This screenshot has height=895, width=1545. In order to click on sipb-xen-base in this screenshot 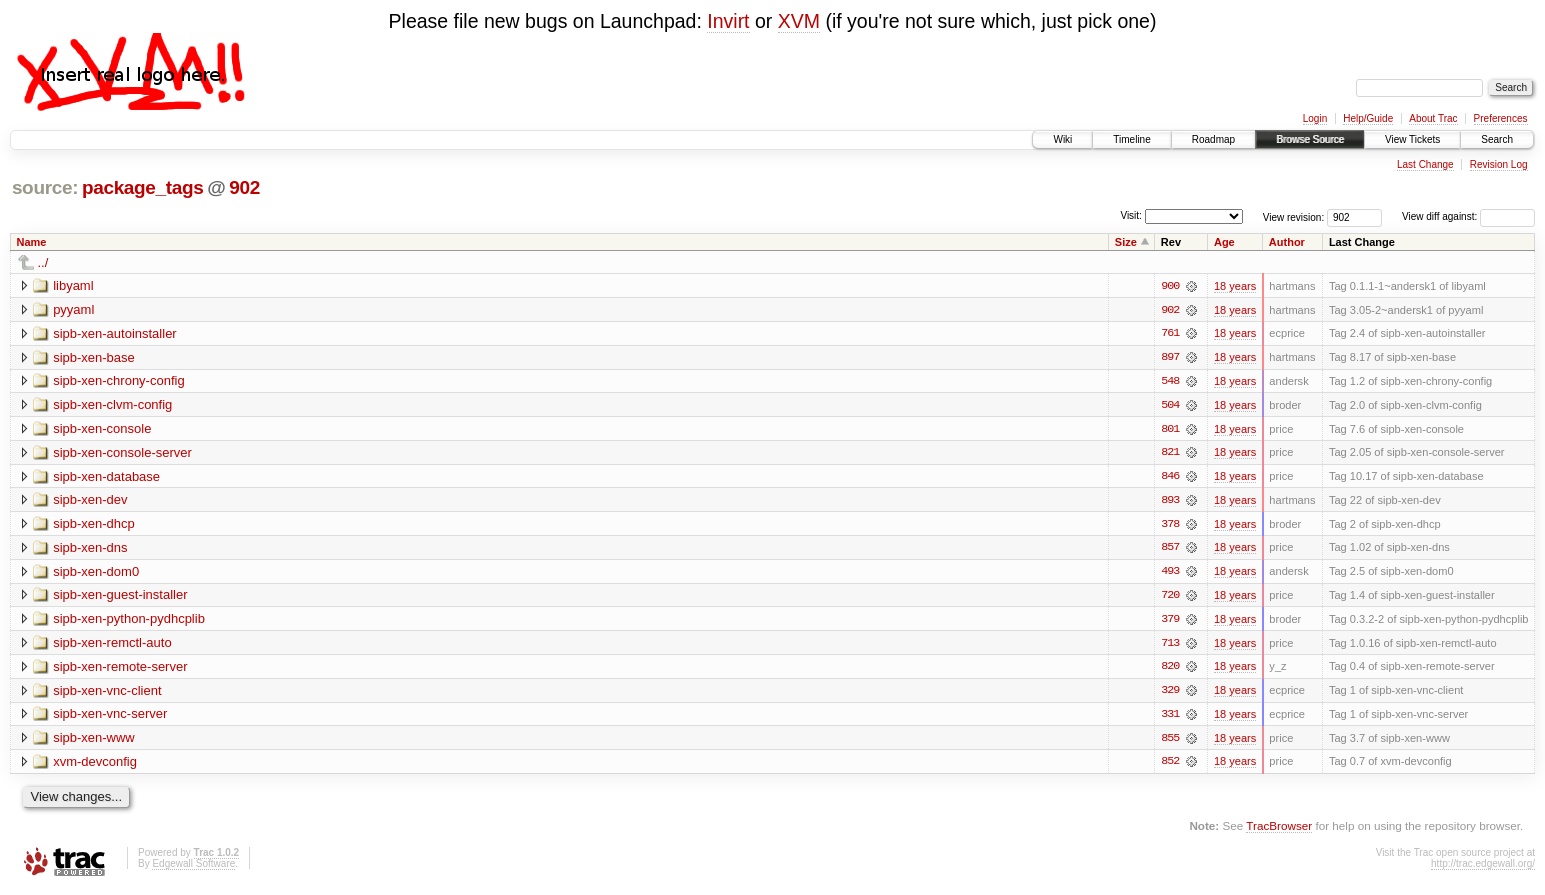, I will do `click(94, 357)`.